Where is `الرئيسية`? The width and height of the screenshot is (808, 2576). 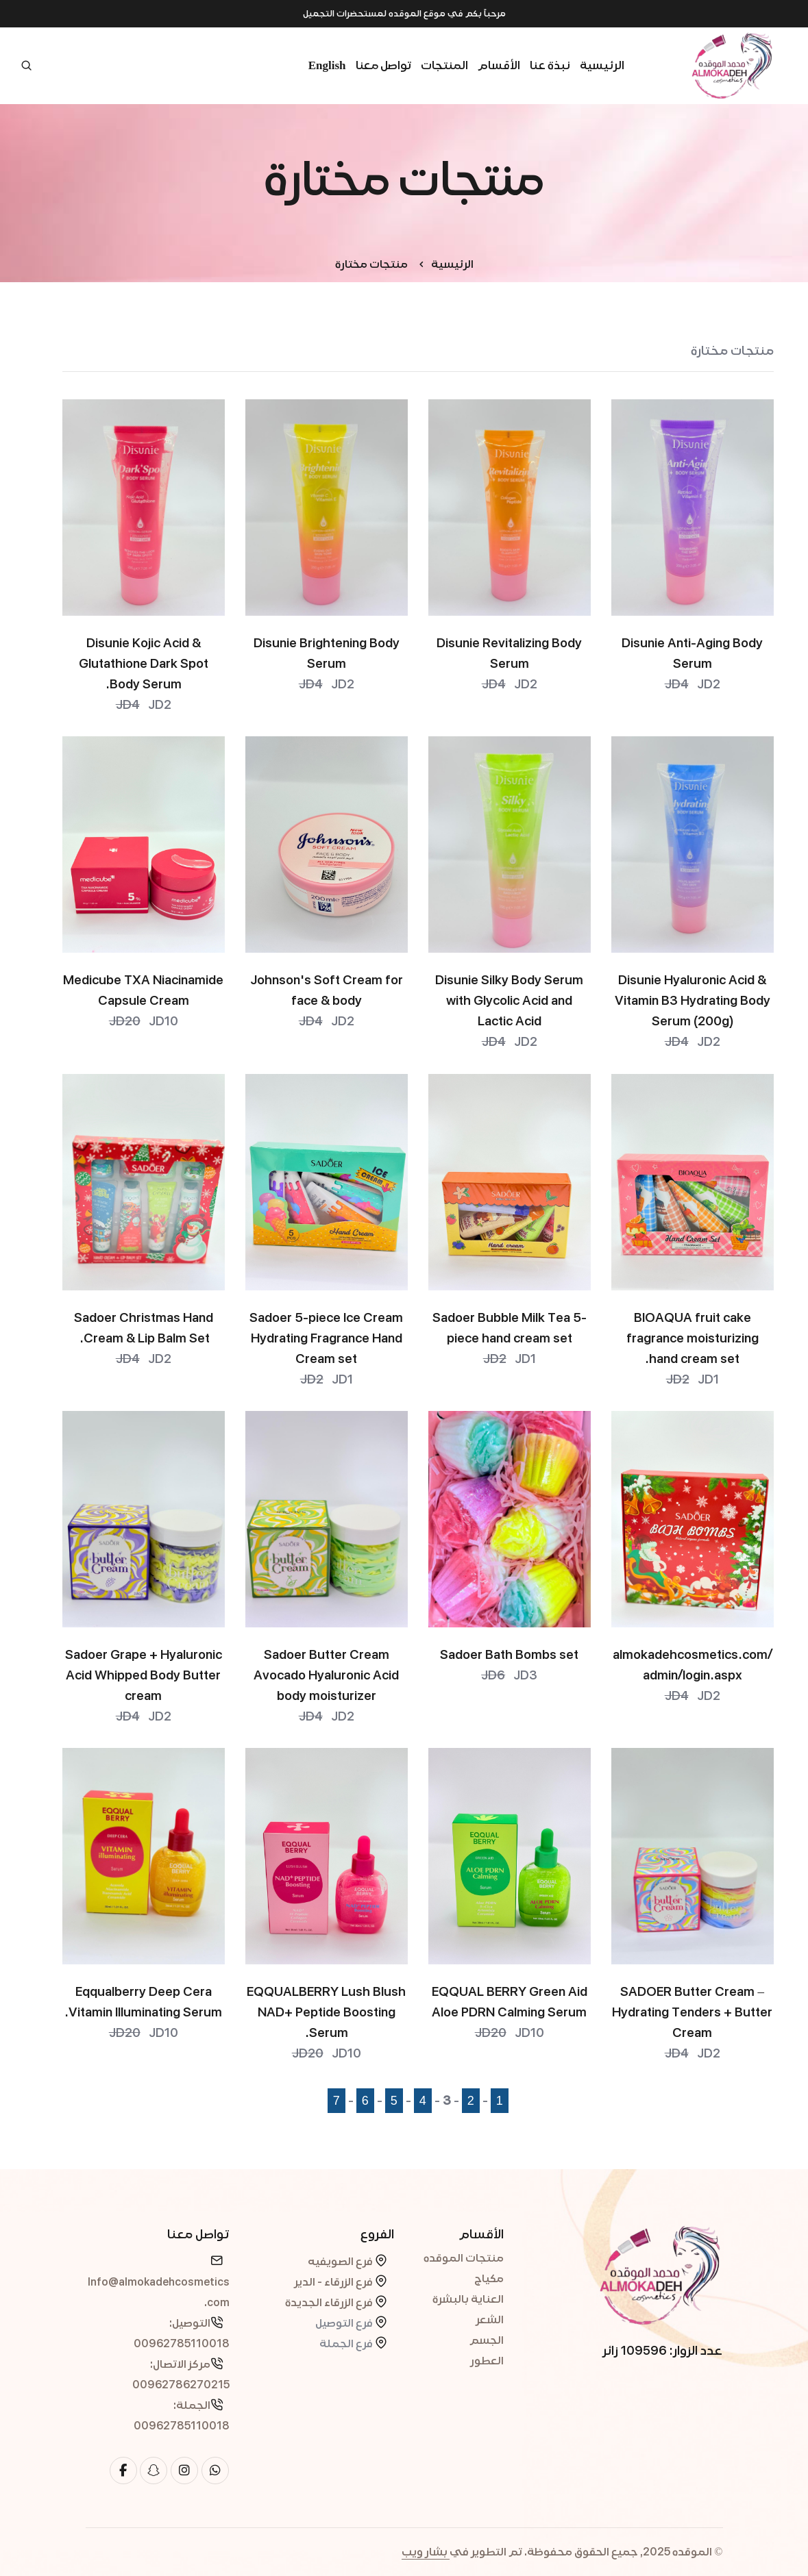 الرئيسية is located at coordinates (602, 65).